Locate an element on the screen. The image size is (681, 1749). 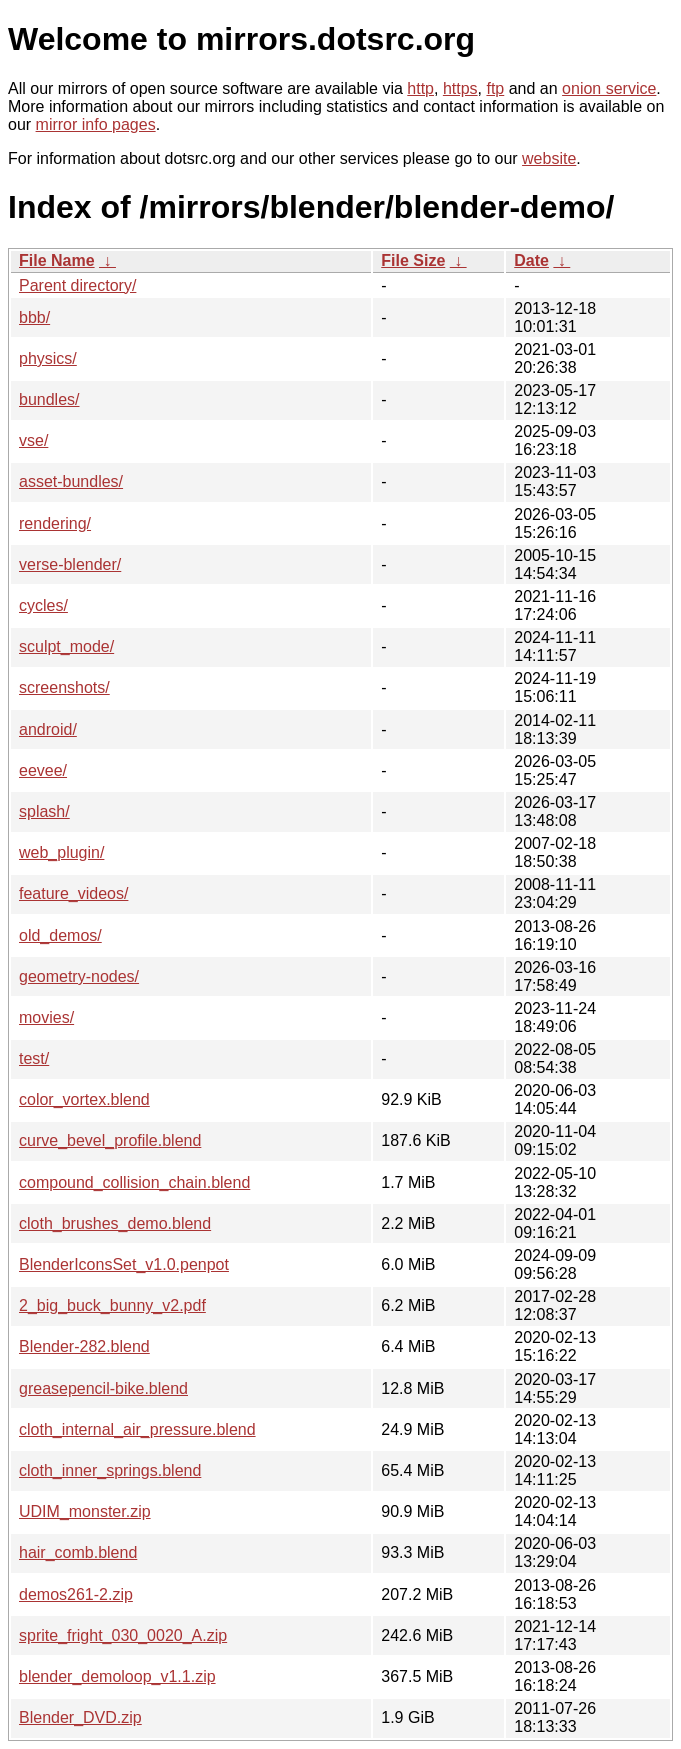
verse-blender/ is located at coordinates (70, 564).